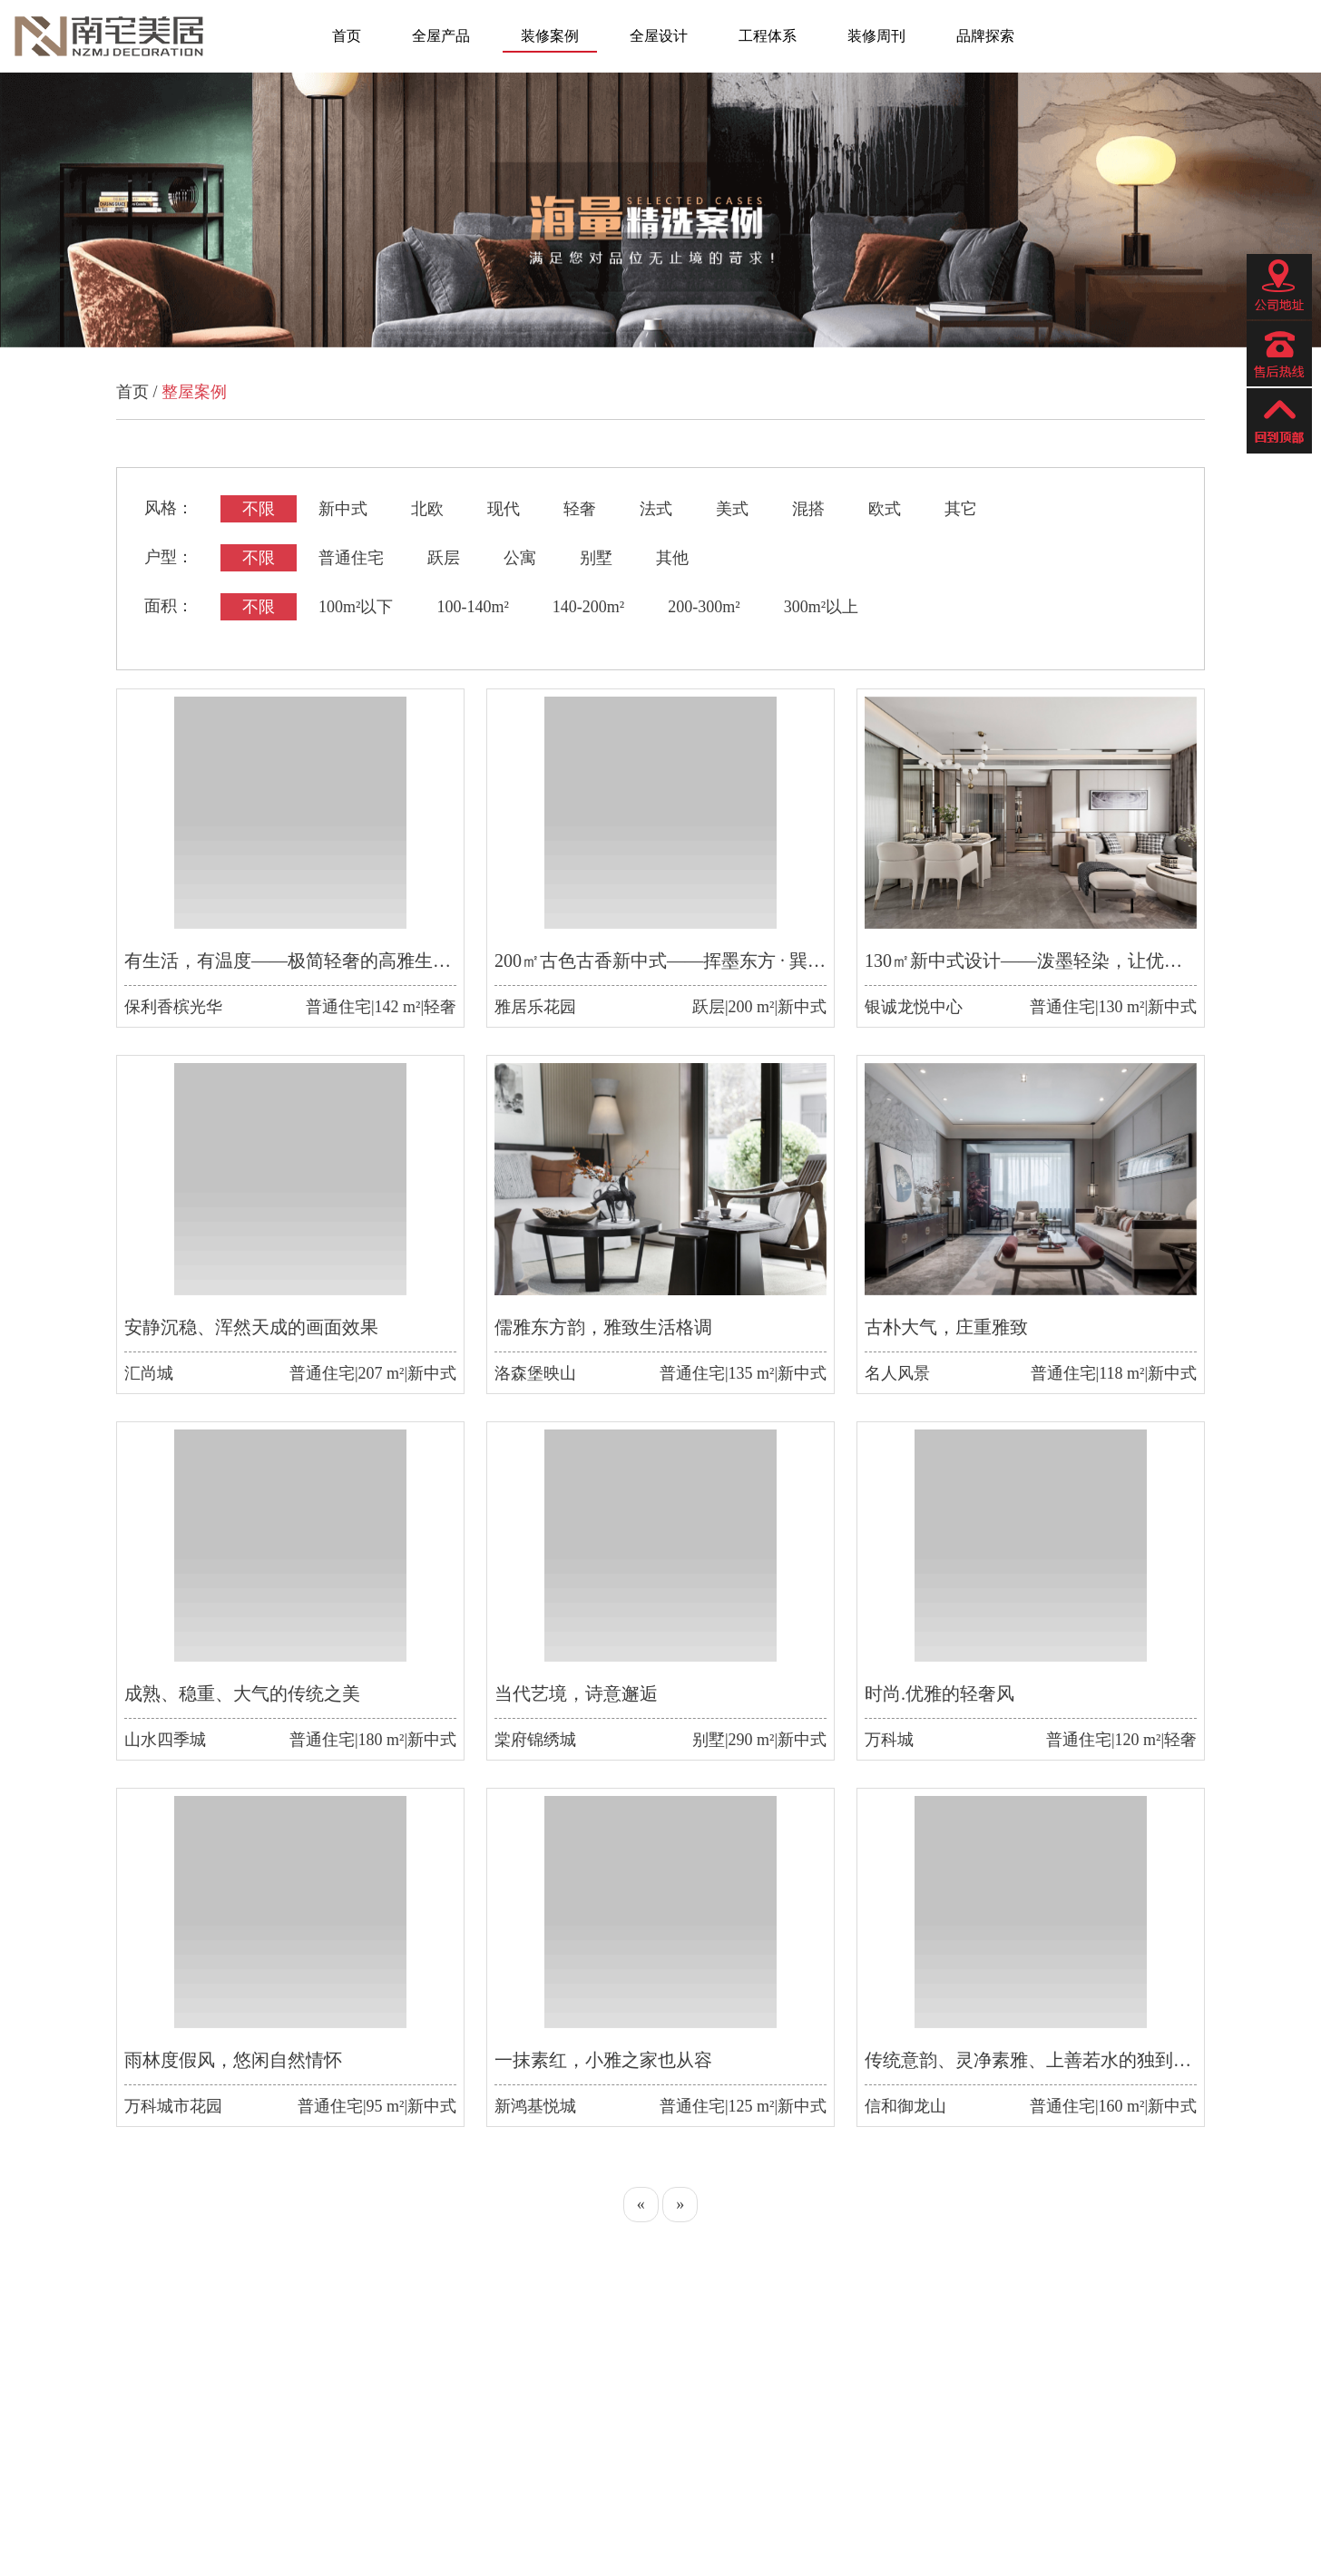 Image resolution: width=1321 pixels, height=2576 pixels. Describe the element at coordinates (346, 36) in the screenshot. I see `首页` at that location.